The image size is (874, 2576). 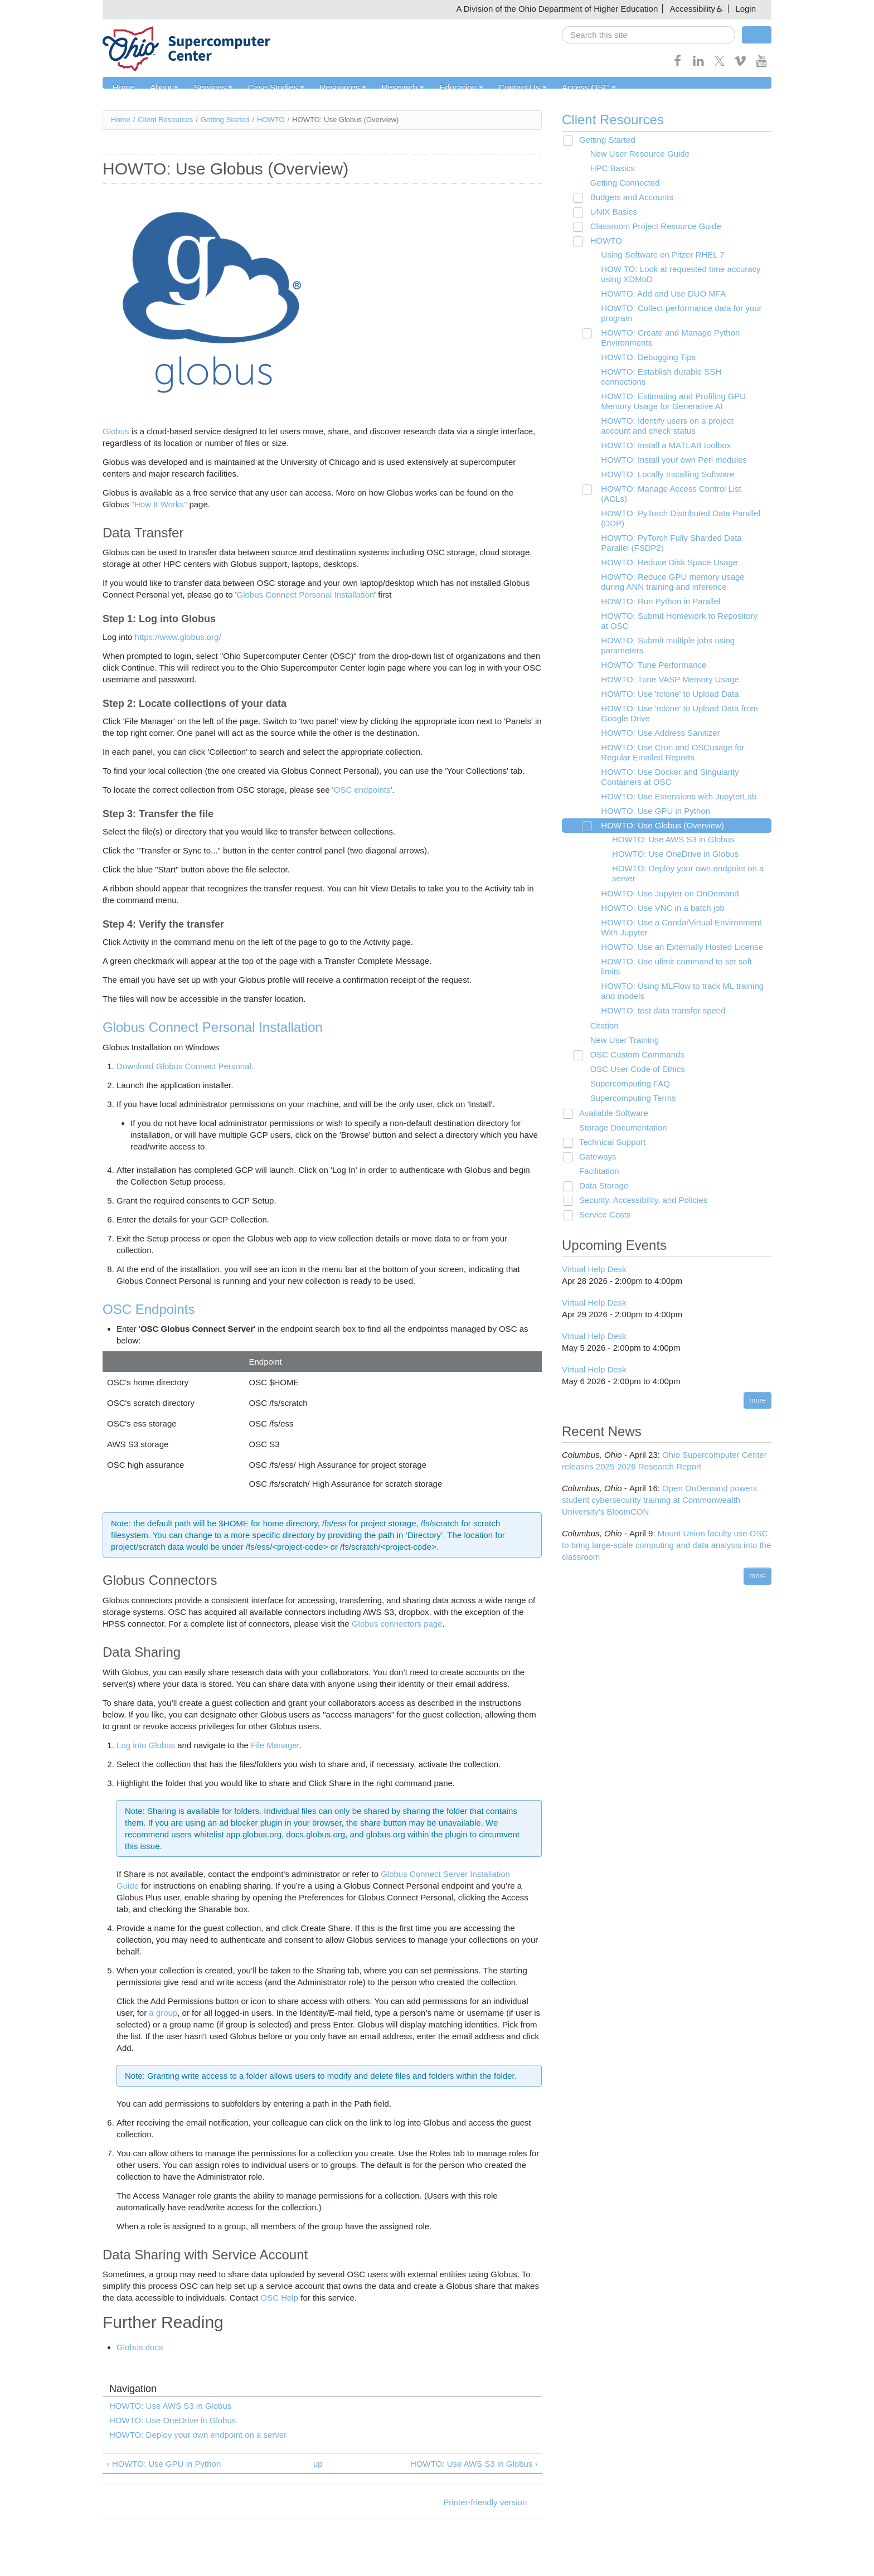 What do you see at coordinates (512, 88) in the screenshot?
I see `Contact Us` at bounding box center [512, 88].